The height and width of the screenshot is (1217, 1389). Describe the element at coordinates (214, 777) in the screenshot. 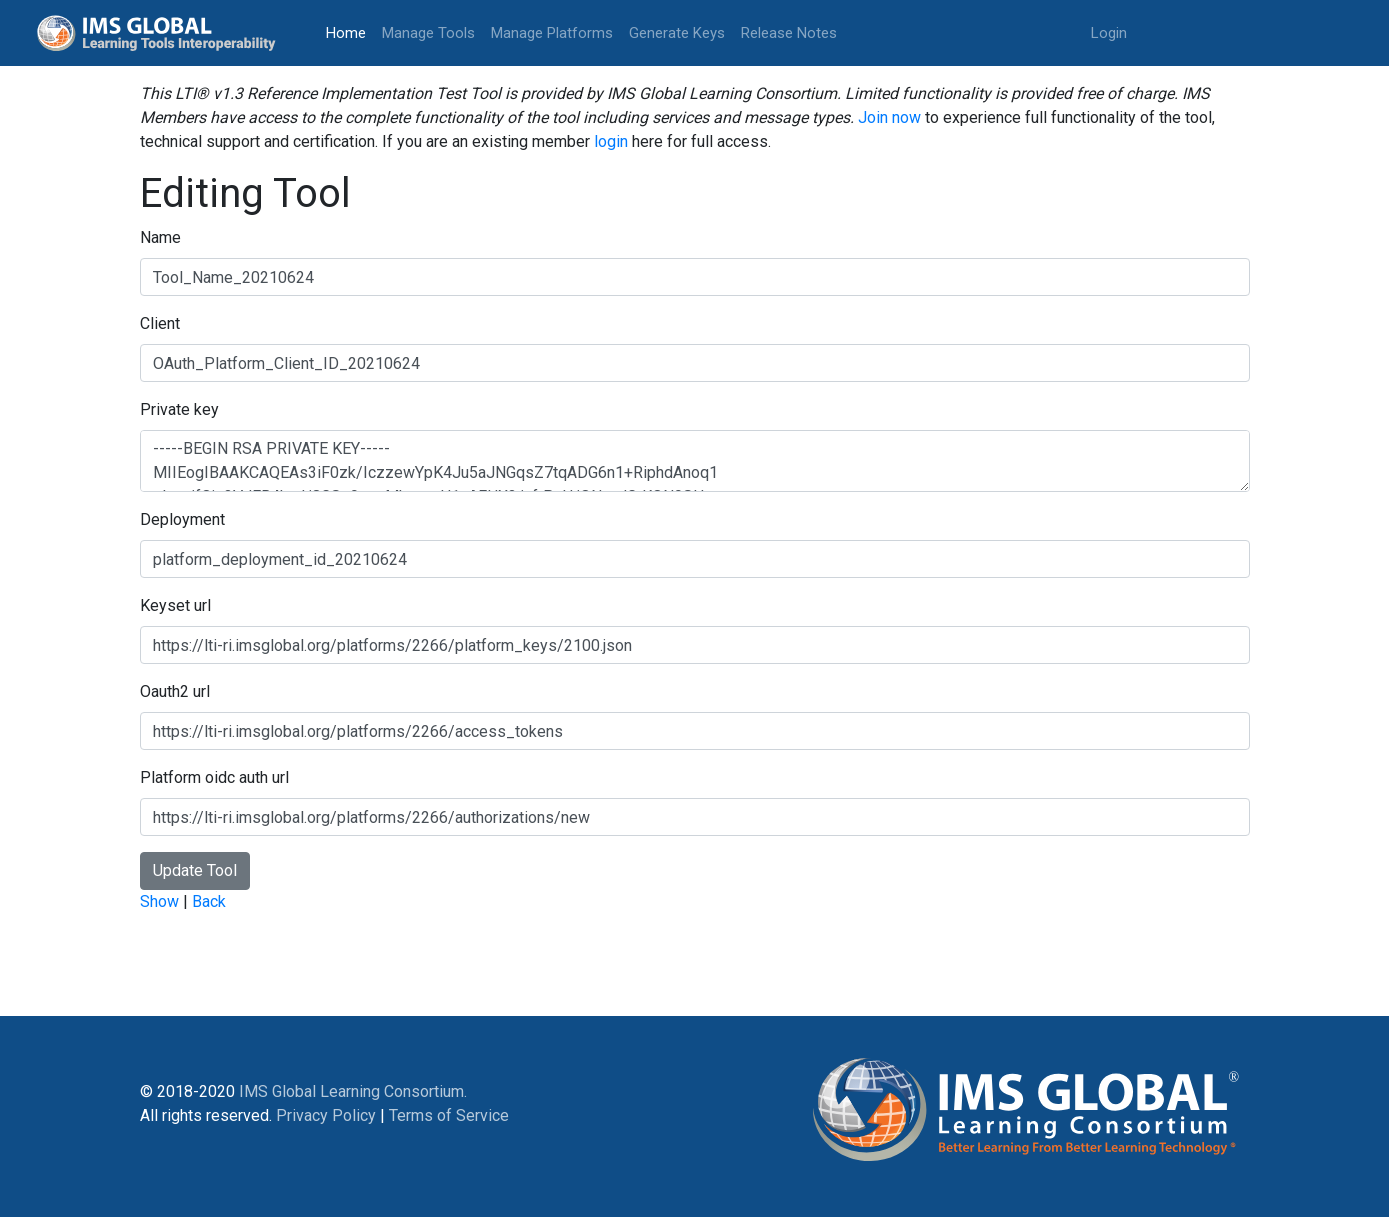

I see `Platform oidc auth url` at that location.